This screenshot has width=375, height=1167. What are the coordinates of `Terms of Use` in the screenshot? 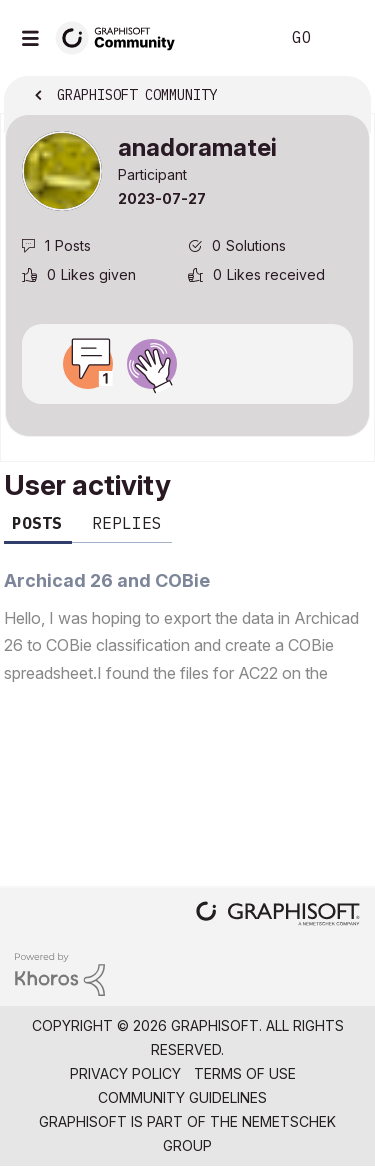 It's located at (245, 1073).